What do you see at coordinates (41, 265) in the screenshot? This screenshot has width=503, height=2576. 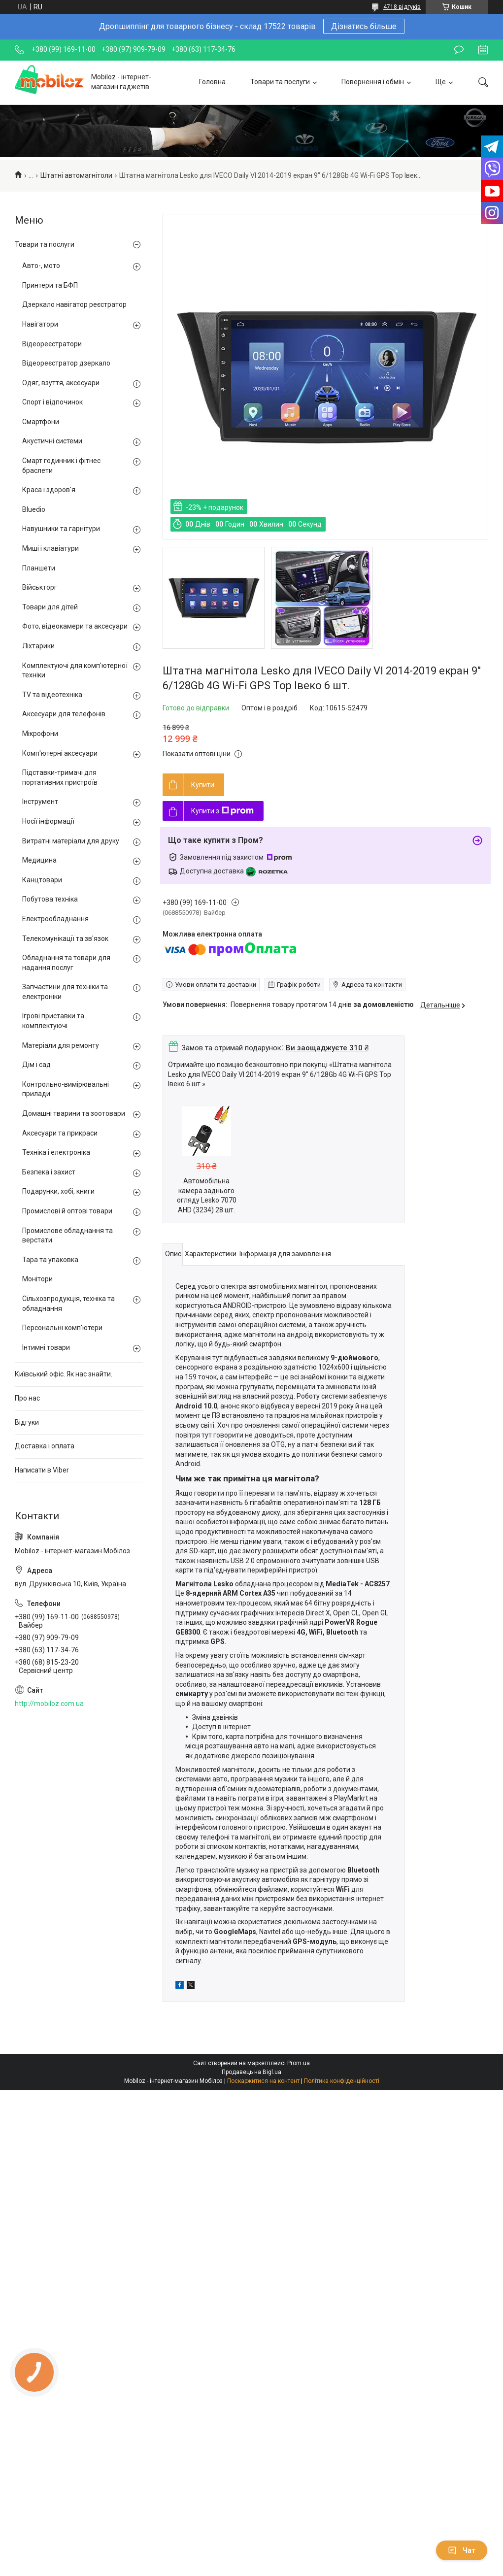 I see `Авто-, мото` at bounding box center [41, 265].